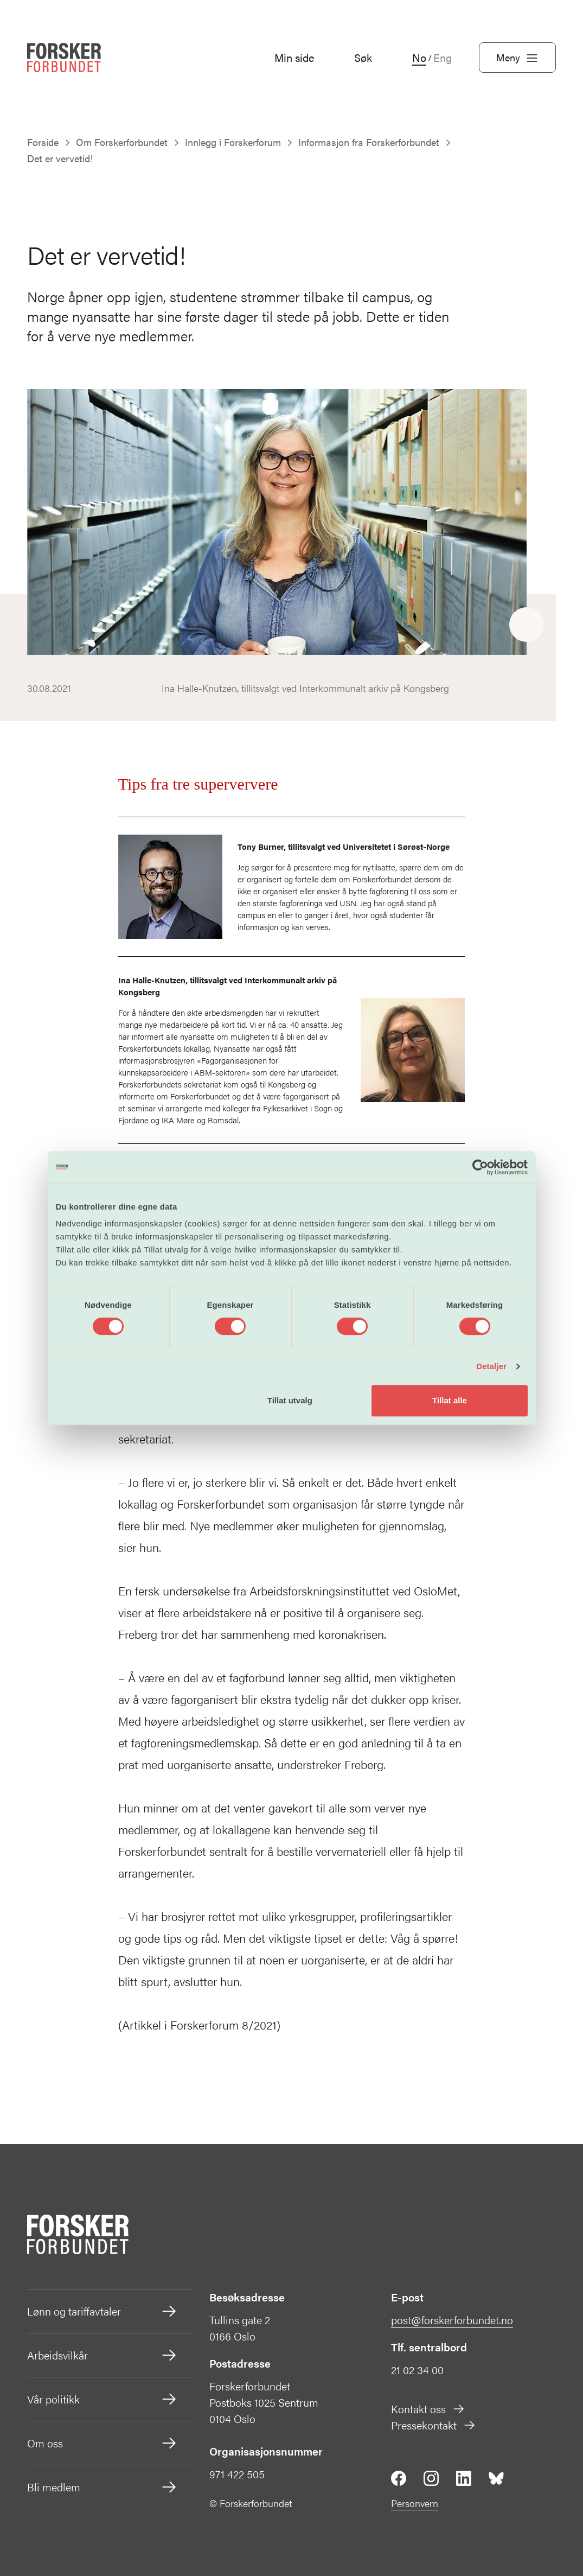  What do you see at coordinates (442, 57) in the screenshot?
I see `Eng` at bounding box center [442, 57].